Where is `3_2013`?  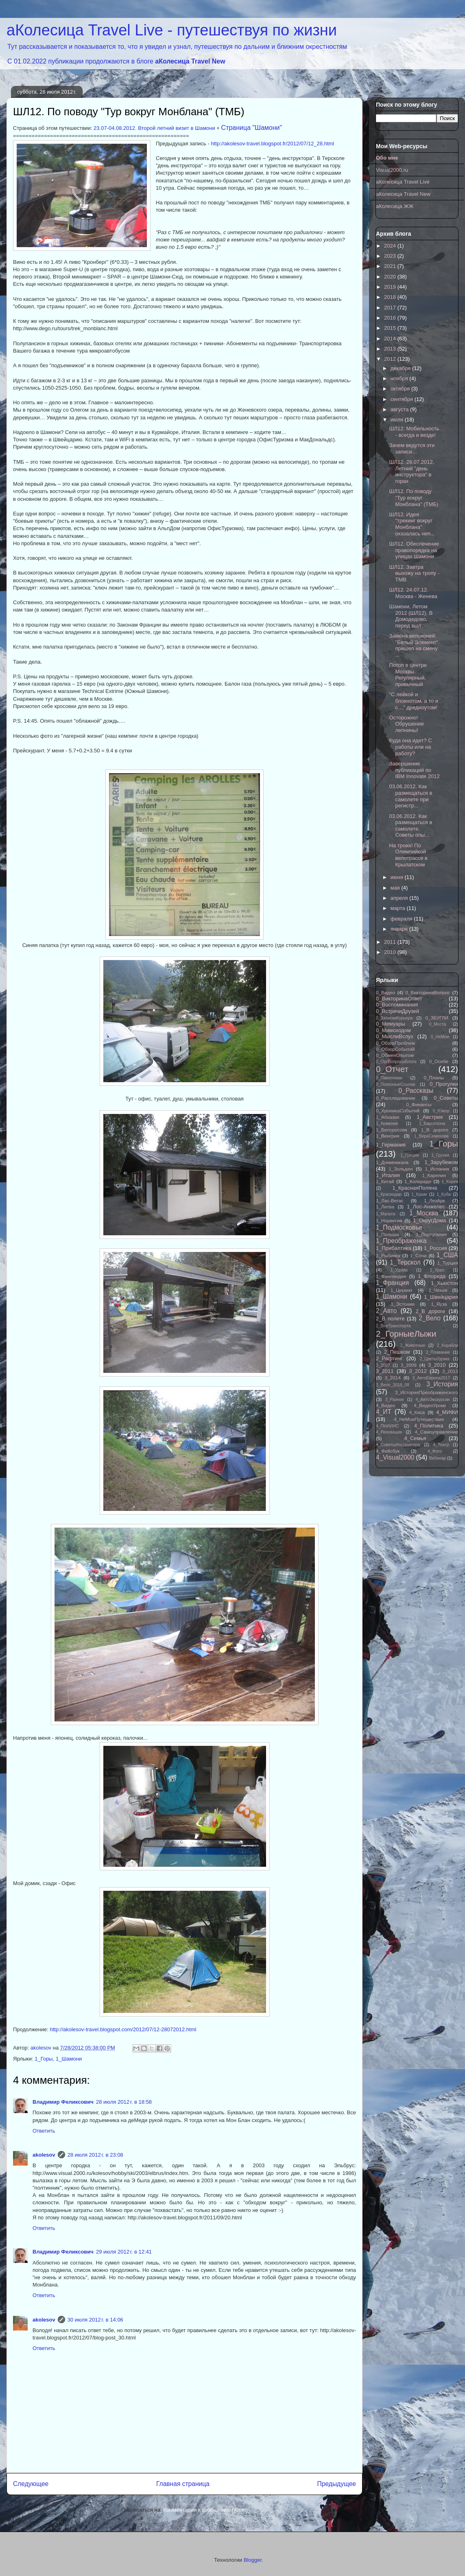
3_2013 is located at coordinates (450, 1371).